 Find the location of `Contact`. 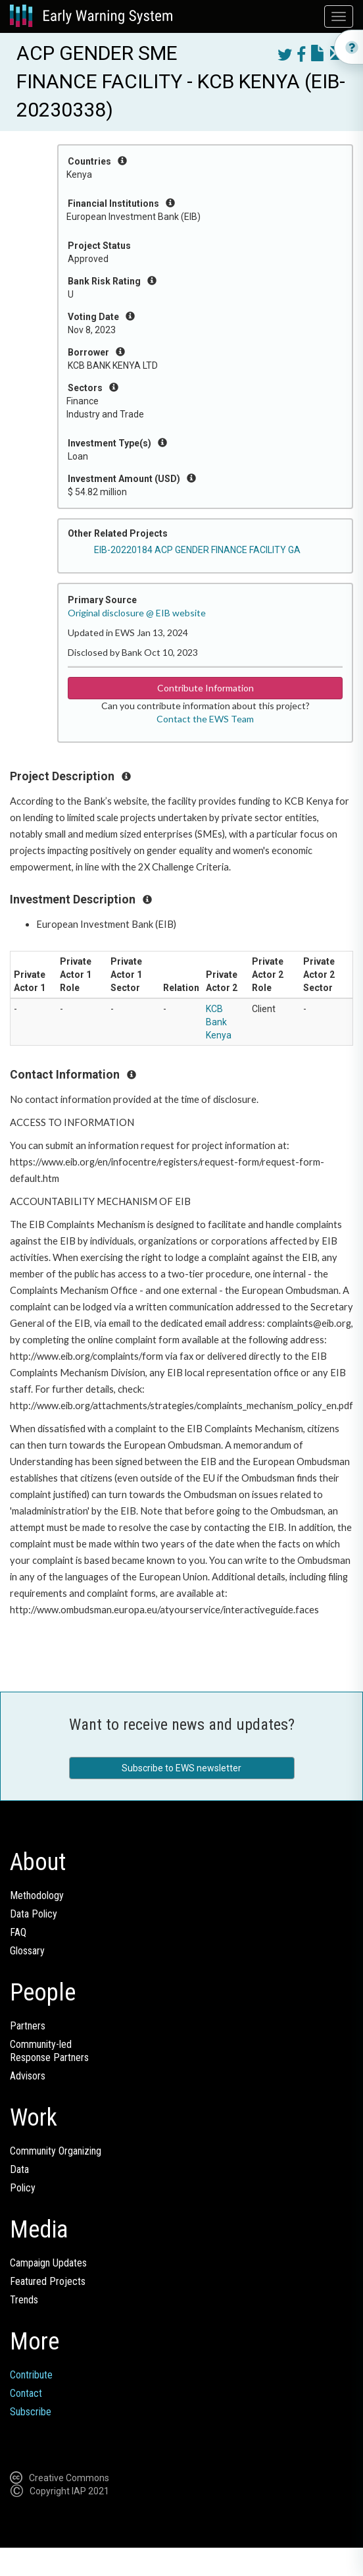

Contact is located at coordinates (26, 2393).